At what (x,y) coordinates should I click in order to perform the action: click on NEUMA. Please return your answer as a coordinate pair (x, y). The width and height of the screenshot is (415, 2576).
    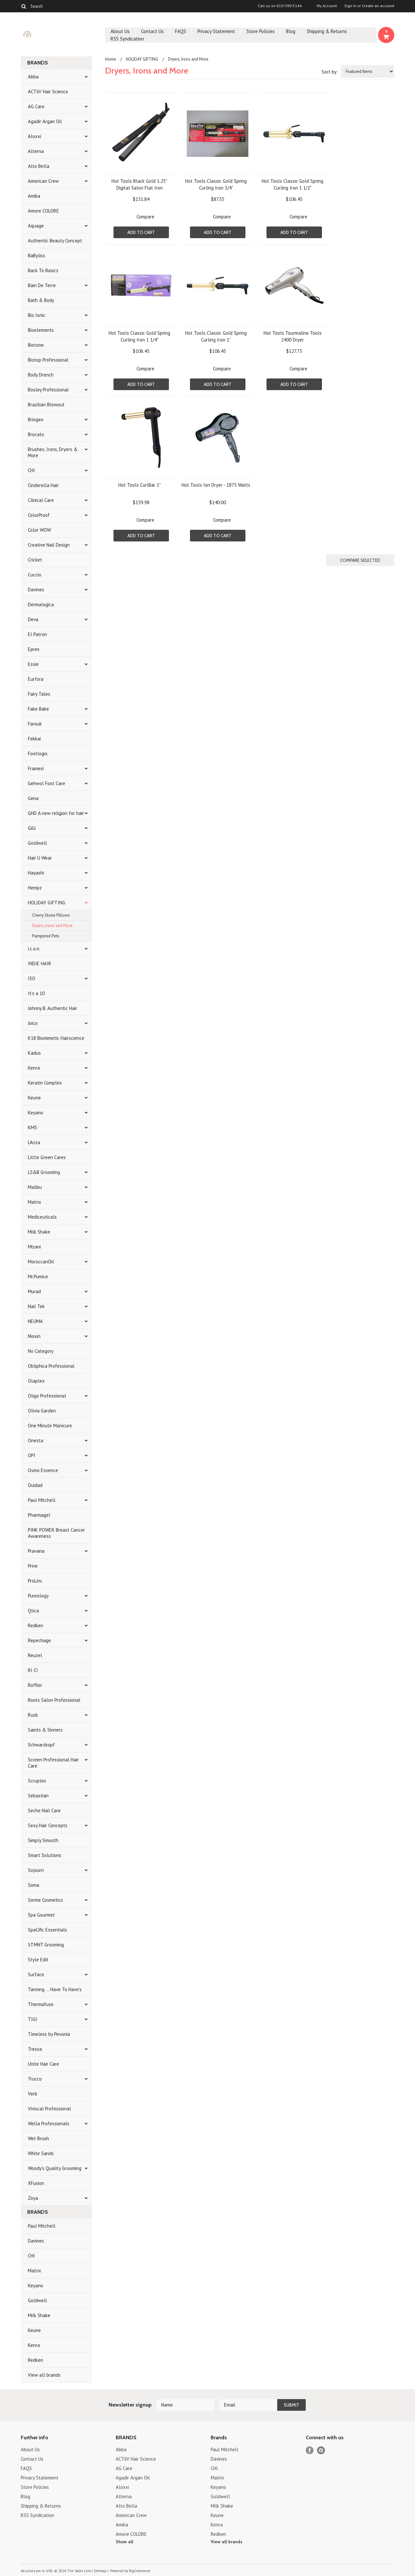
    Looking at the image, I should click on (35, 1321).